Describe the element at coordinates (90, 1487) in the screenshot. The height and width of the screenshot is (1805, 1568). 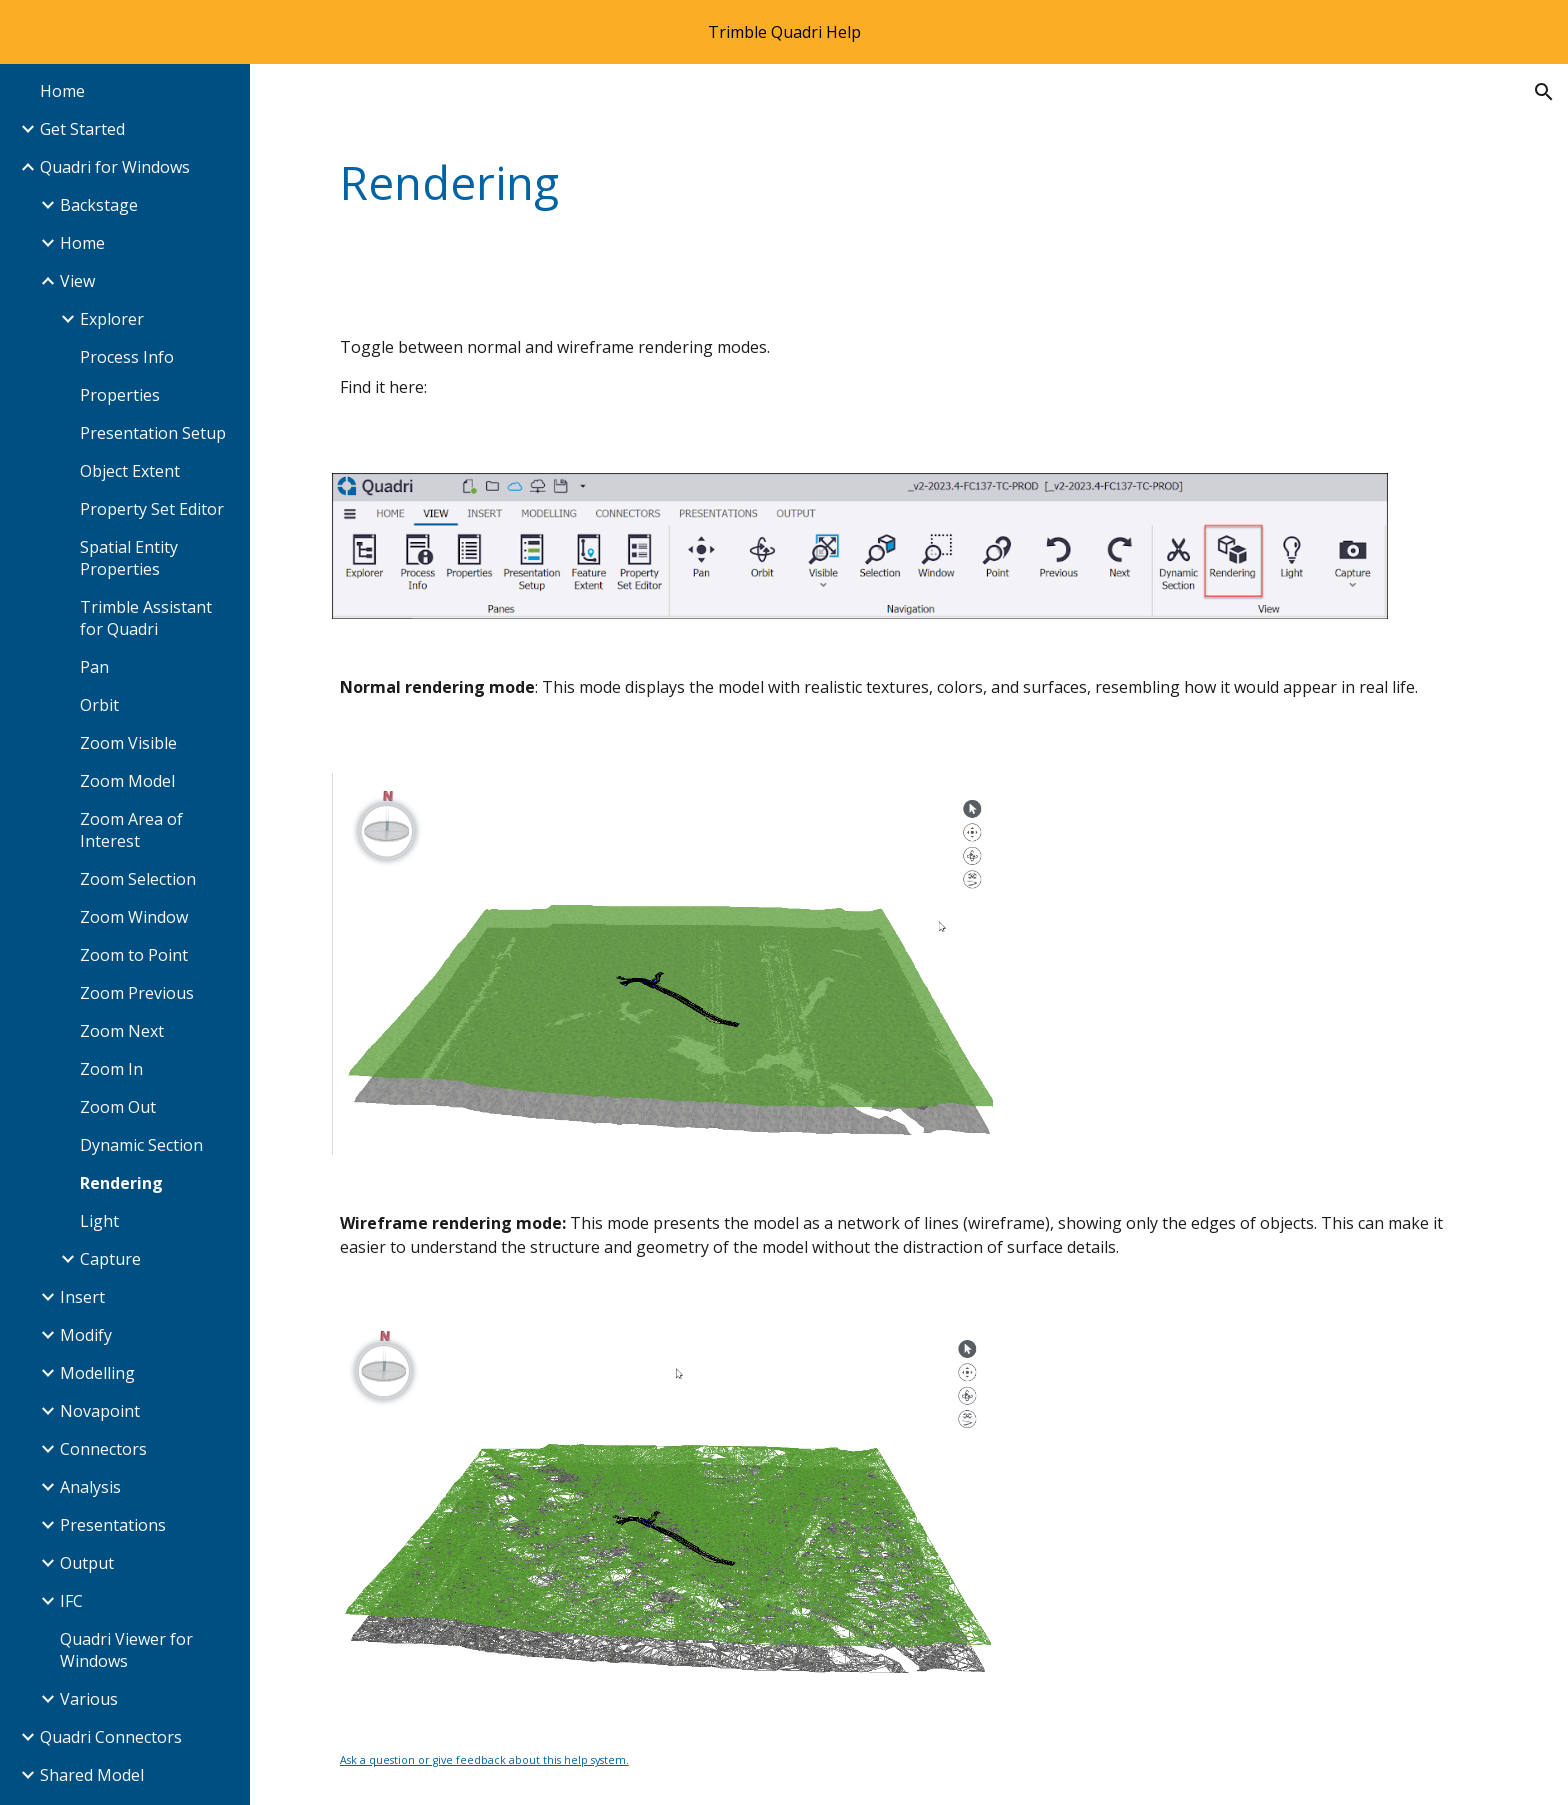
I see `Analysis [link]` at that location.